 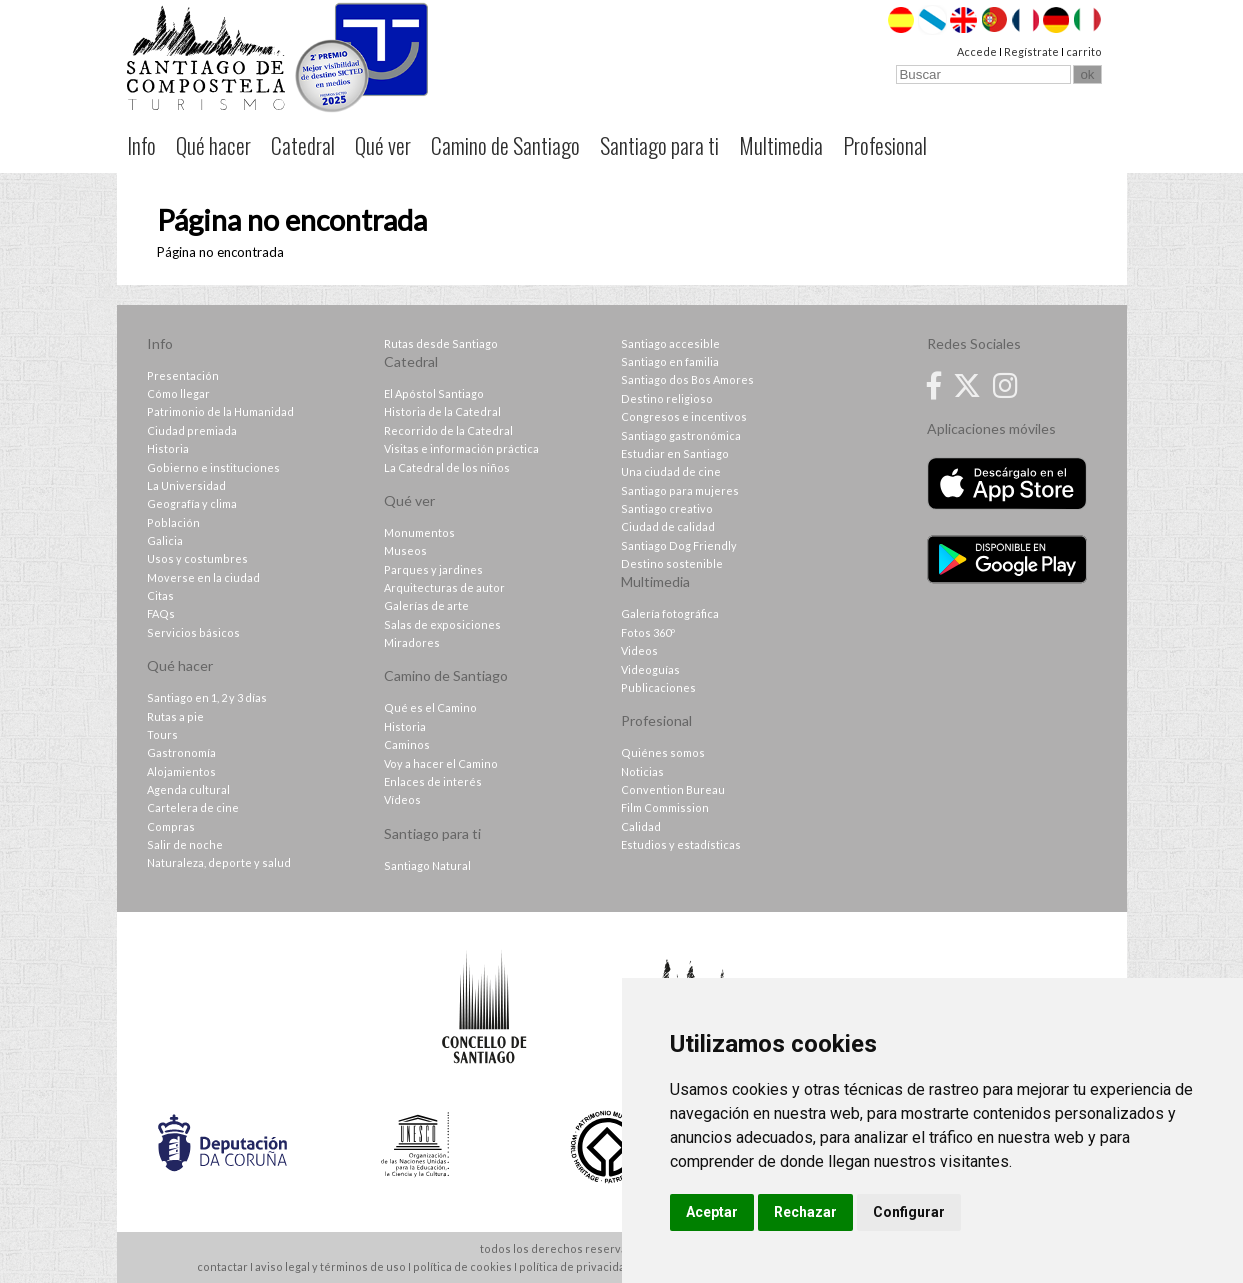 What do you see at coordinates (977, 51) in the screenshot?
I see `Accede` at bounding box center [977, 51].